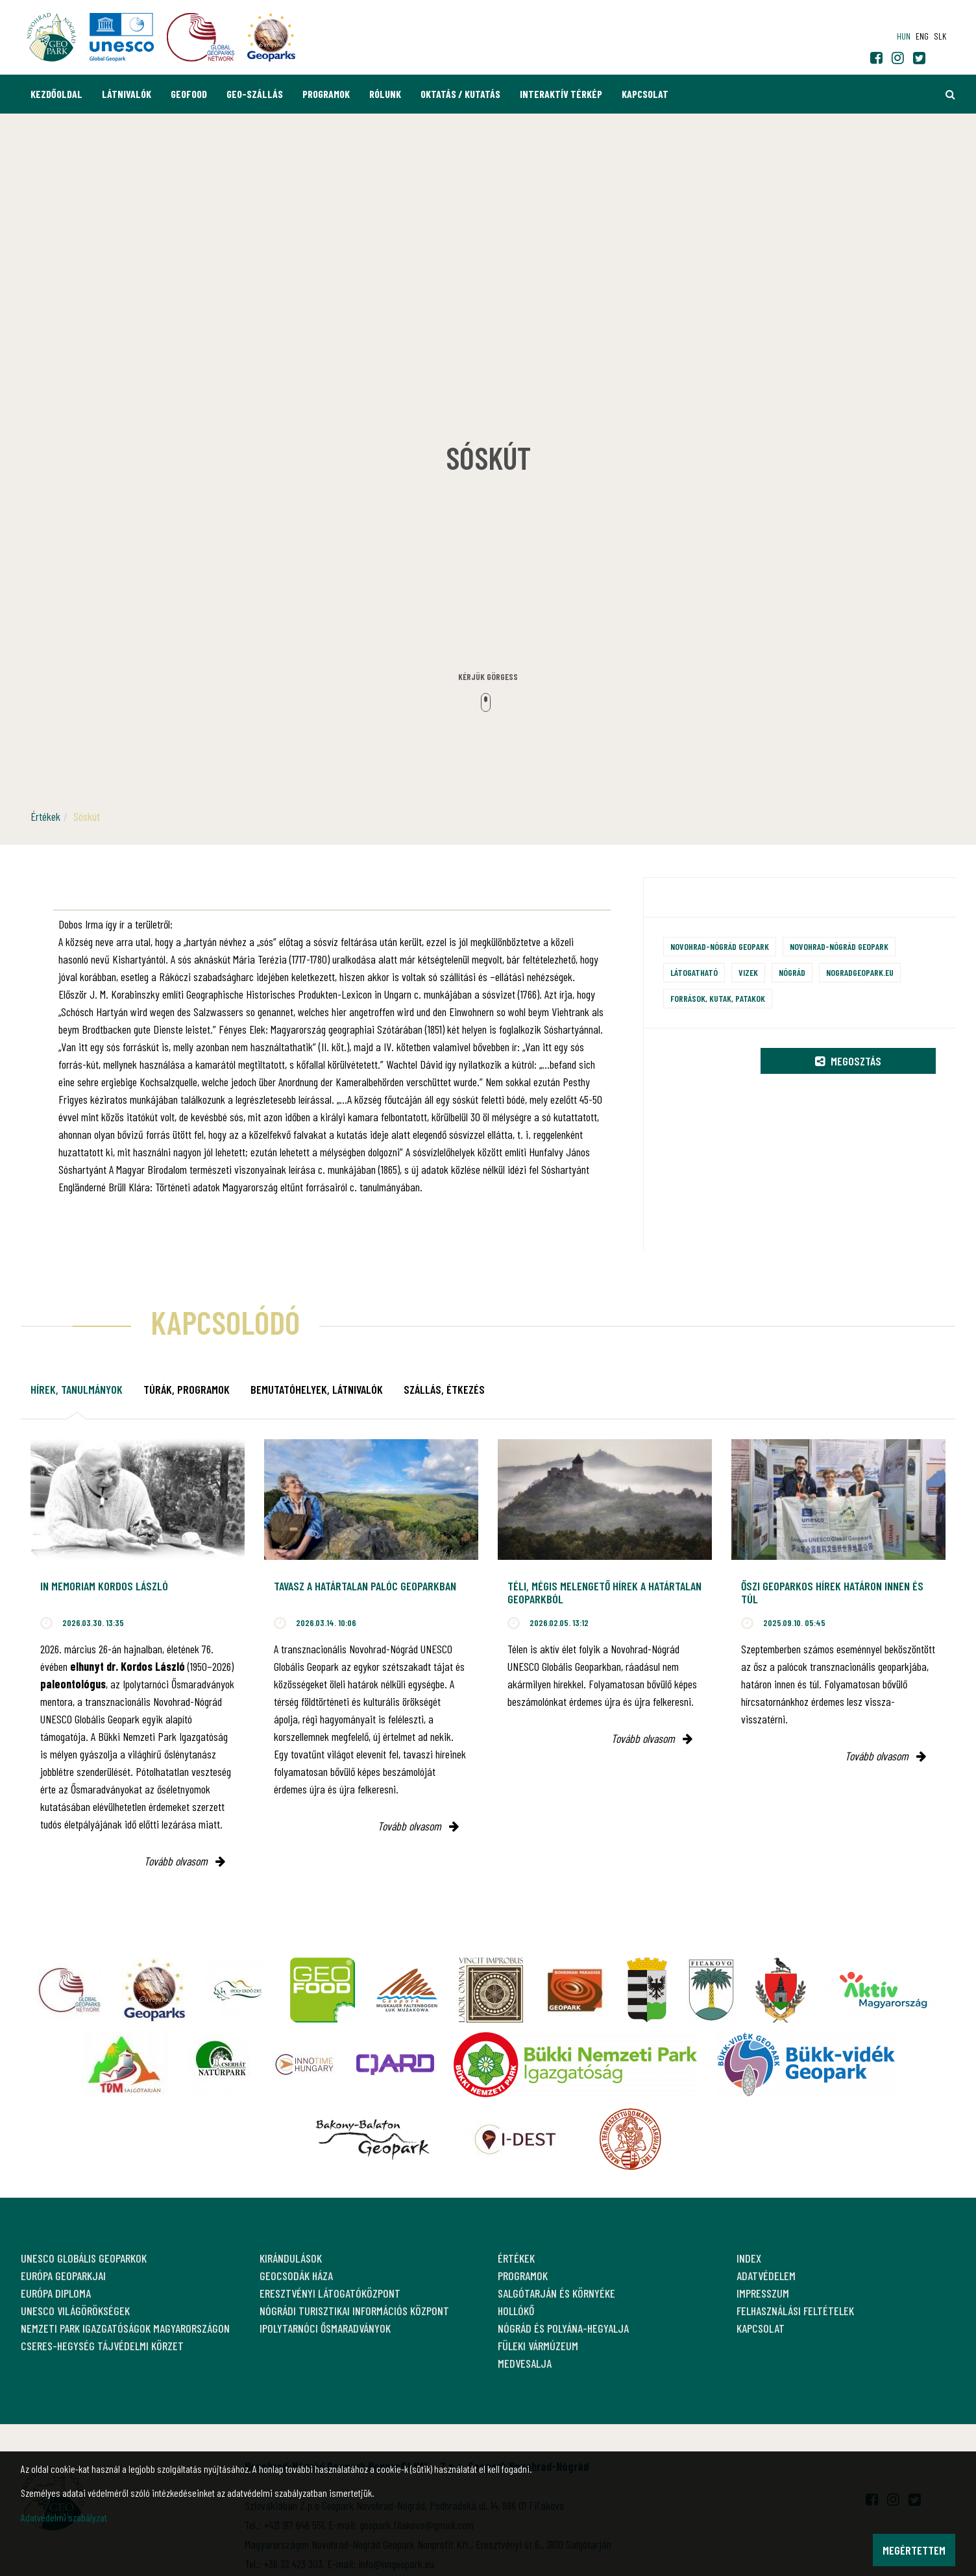 The width and height of the screenshot is (976, 2576). What do you see at coordinates (385, 94) in the screenshot?
I see `Rólunk [button]` at bounding box center [385, 94].